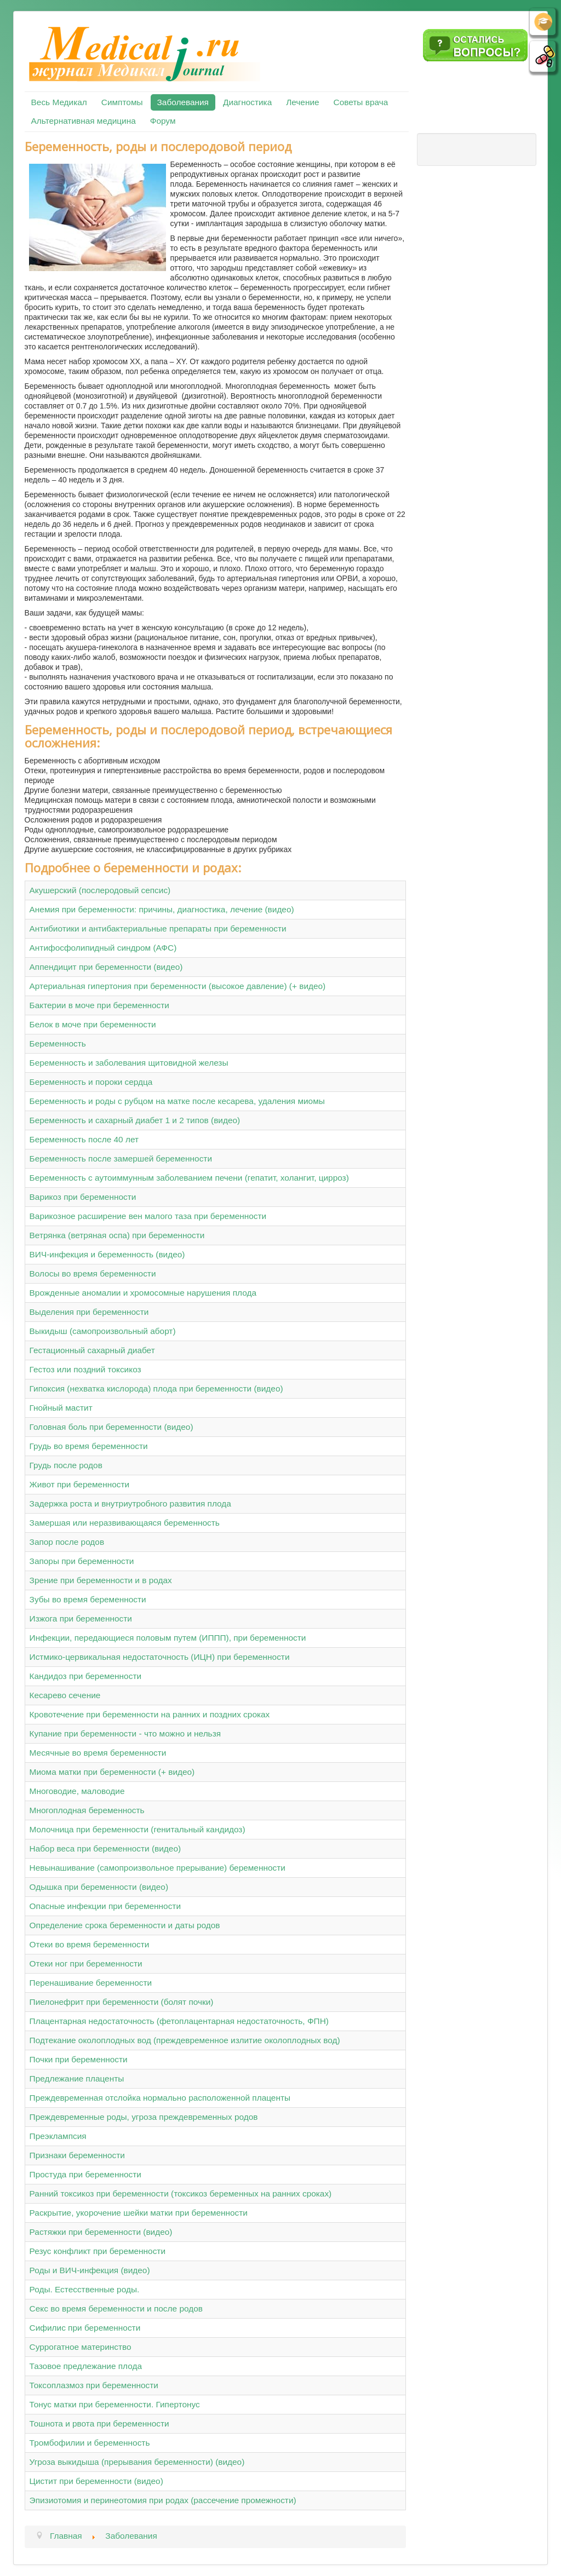  What do you see at coordinates (90, 2442) in the screenshot?
I see `Тромбофилии и беременность` at bounding box center [90, 2442].